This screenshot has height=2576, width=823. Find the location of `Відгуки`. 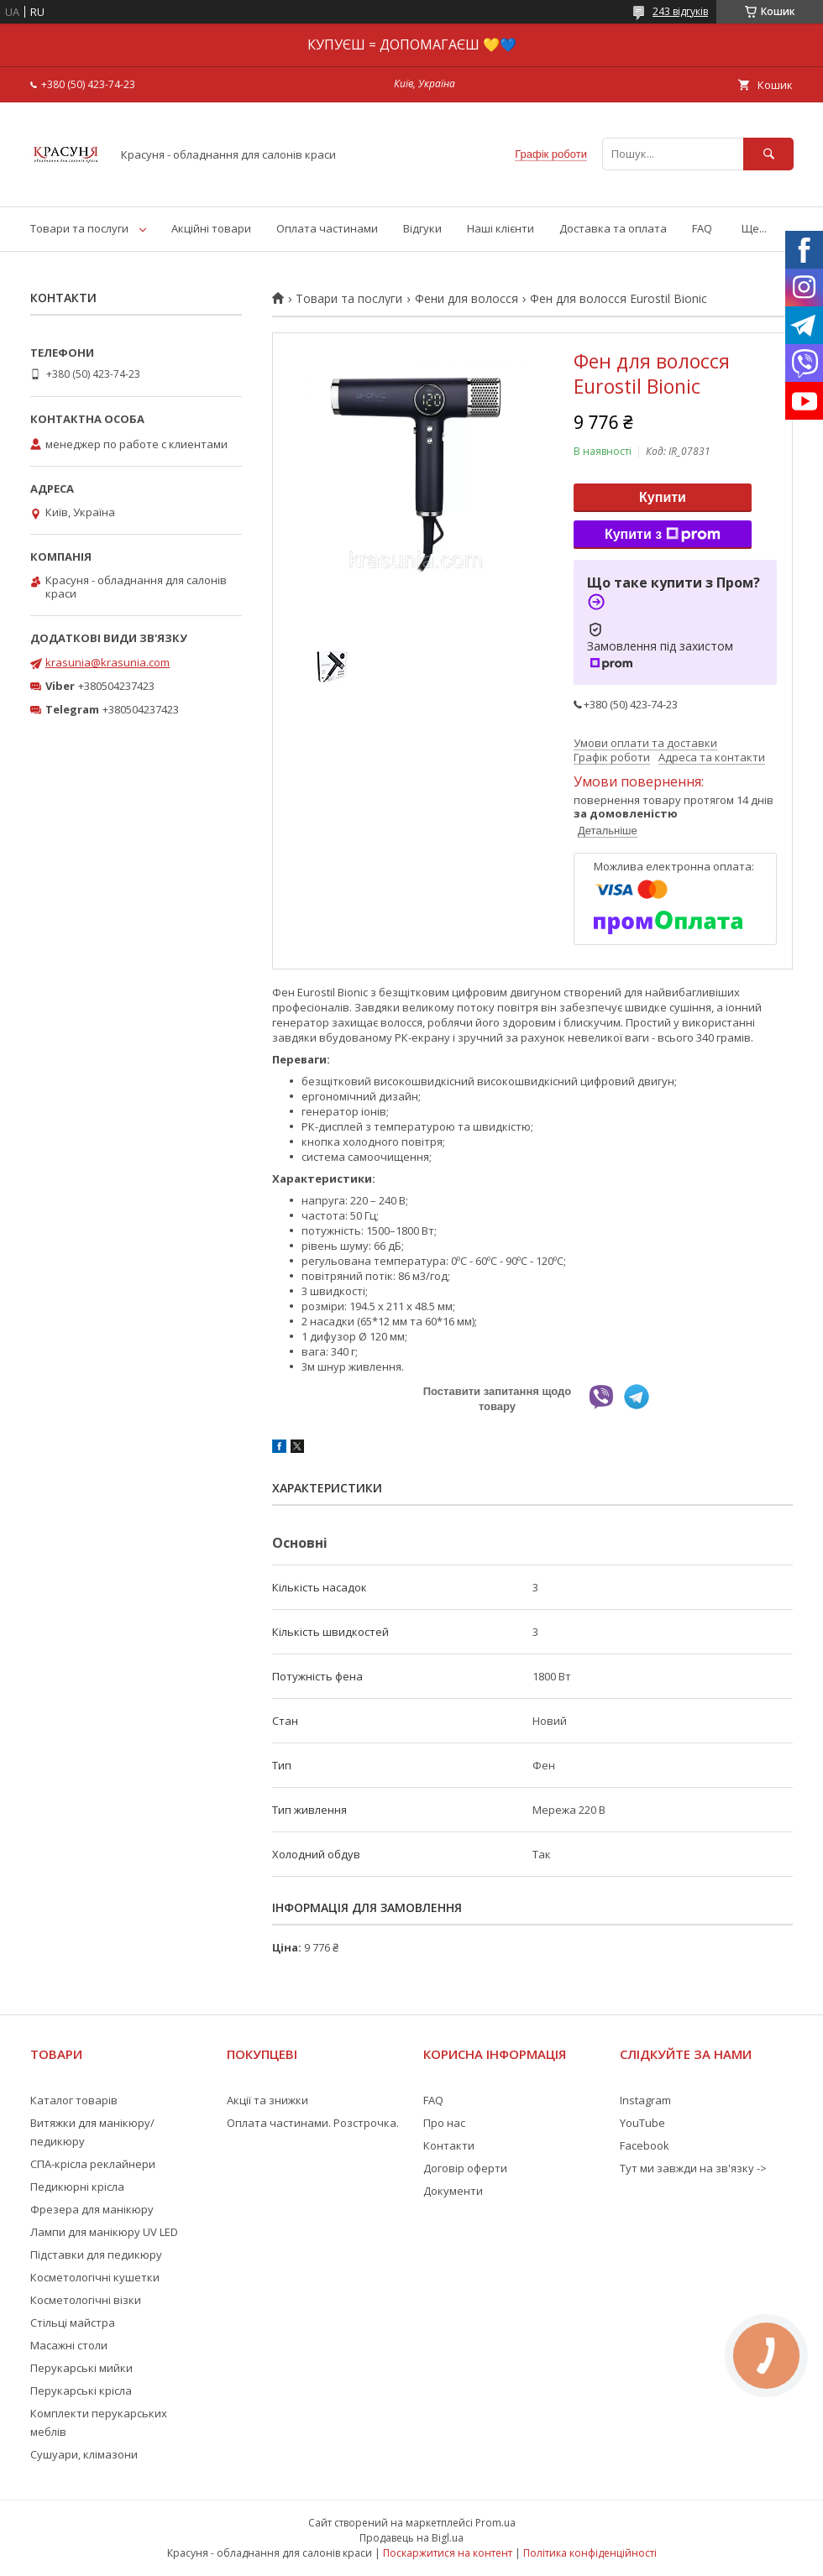

Відгуки is located at coordinates (422, 228).